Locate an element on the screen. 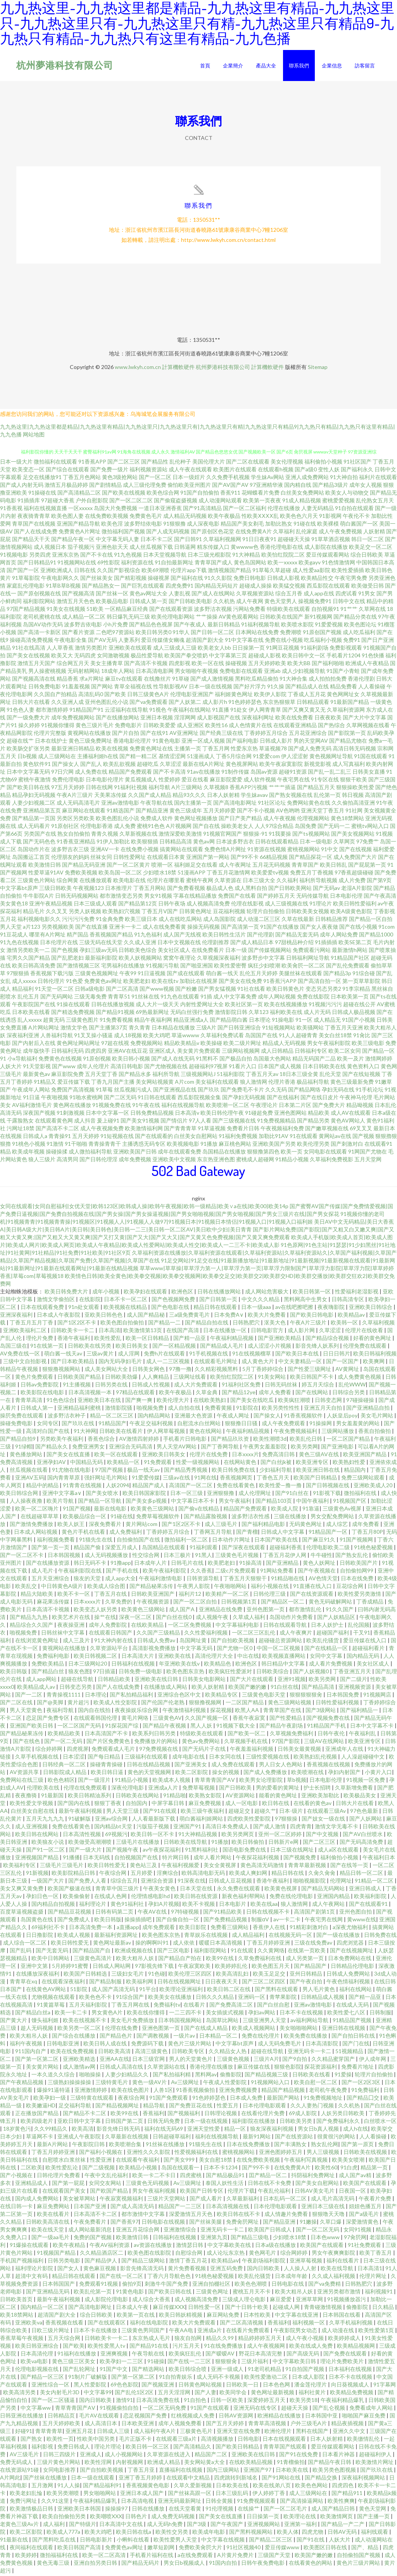  另类四虎 is located at coordinates (40, 556).